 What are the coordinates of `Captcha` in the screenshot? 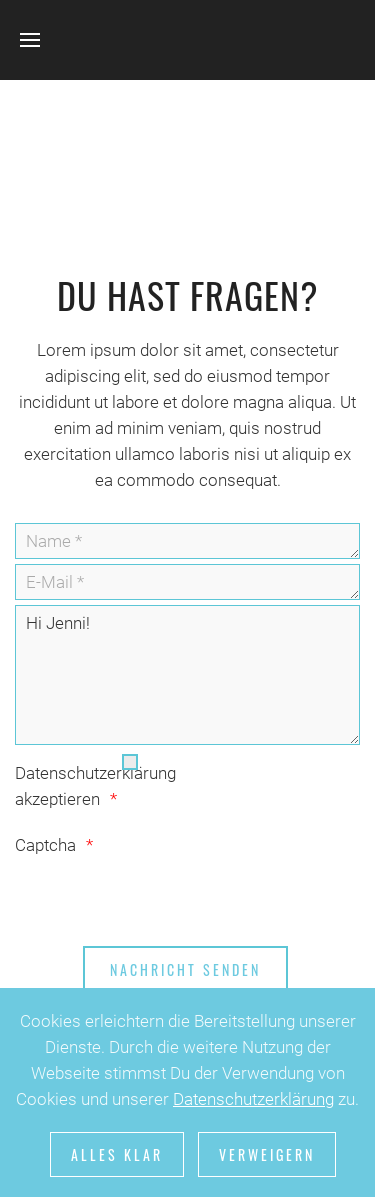 It's located at (45, 845).